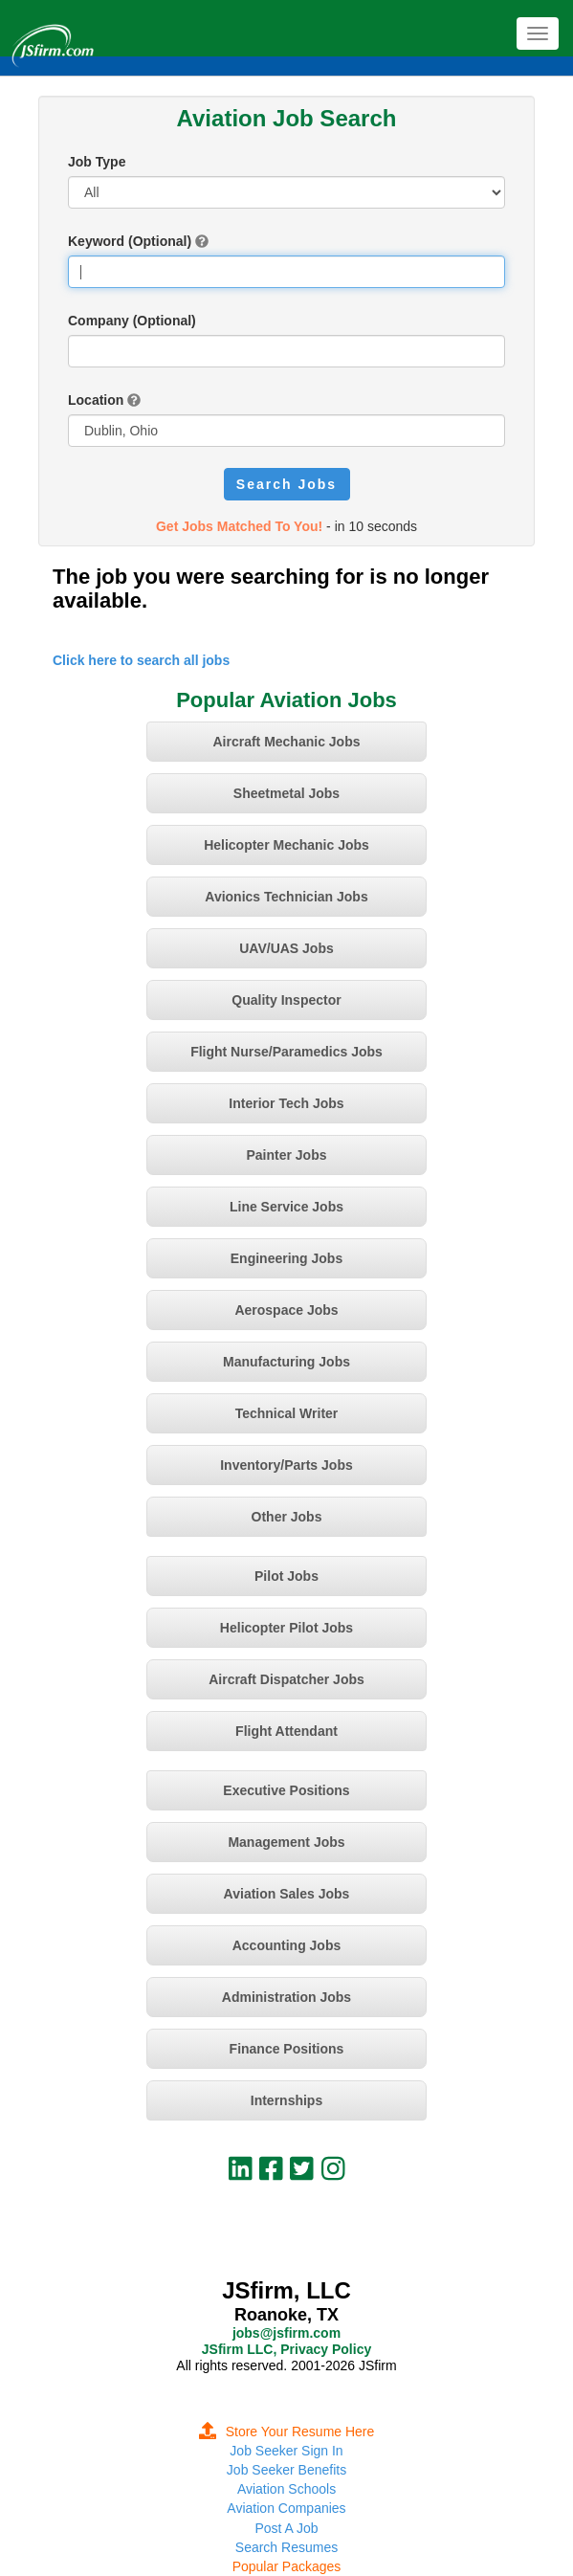  I want to click on Aviation Sales Jobs, so click(287, 1893).